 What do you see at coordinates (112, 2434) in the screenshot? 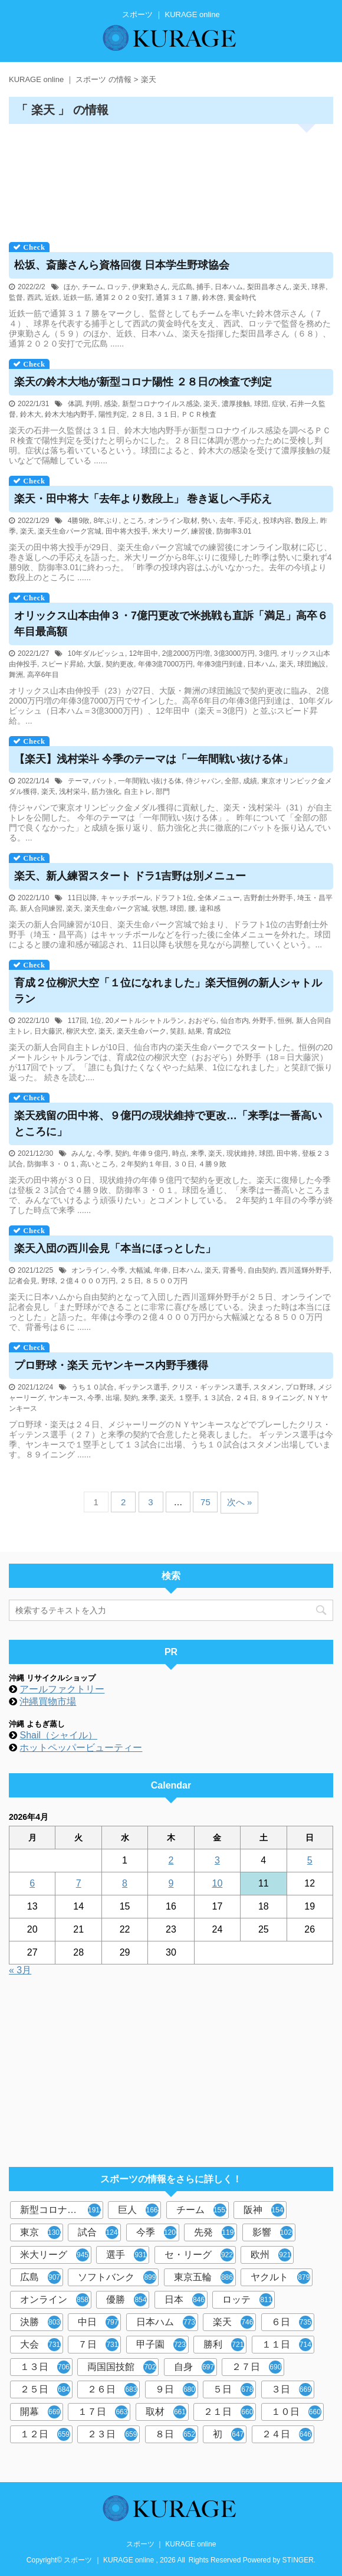
I see `２３日` at bounding box center [112, 2434].